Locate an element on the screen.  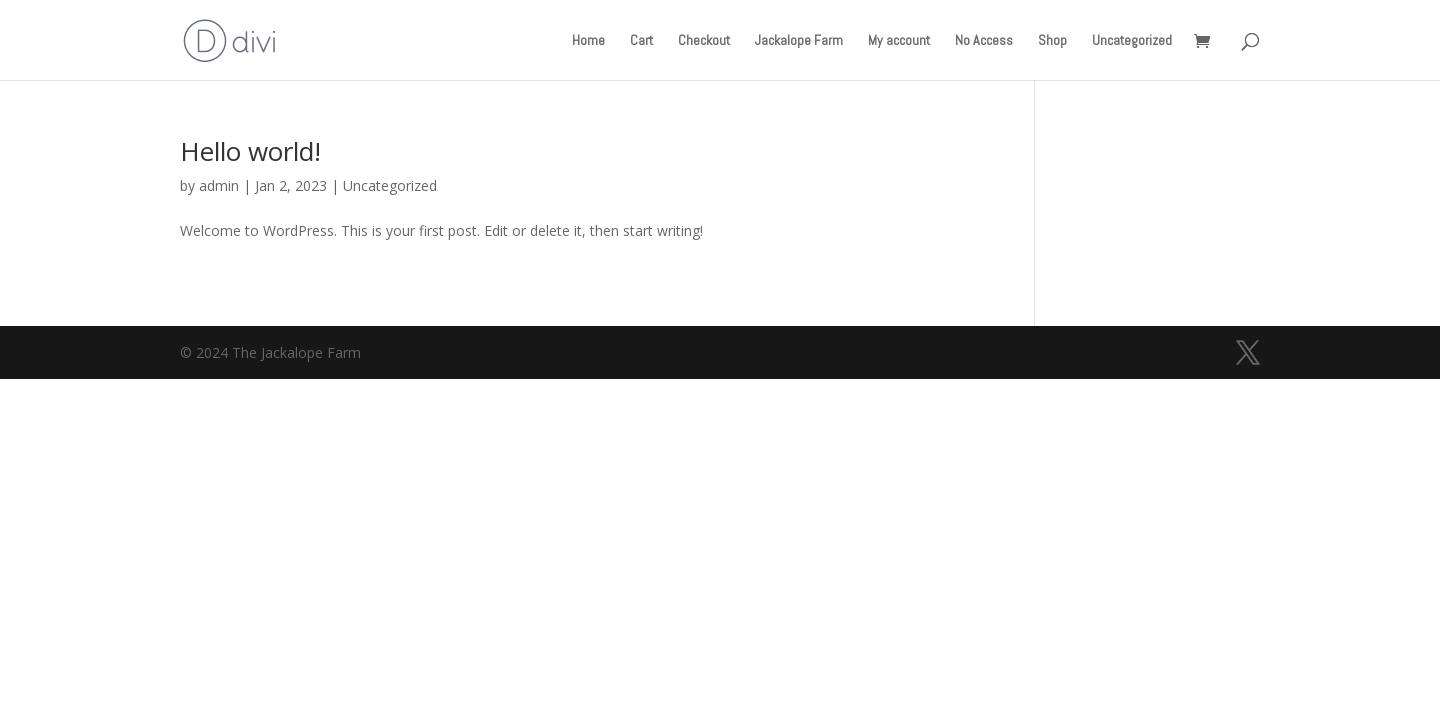
Checkout is located at coordinates (704, 41).